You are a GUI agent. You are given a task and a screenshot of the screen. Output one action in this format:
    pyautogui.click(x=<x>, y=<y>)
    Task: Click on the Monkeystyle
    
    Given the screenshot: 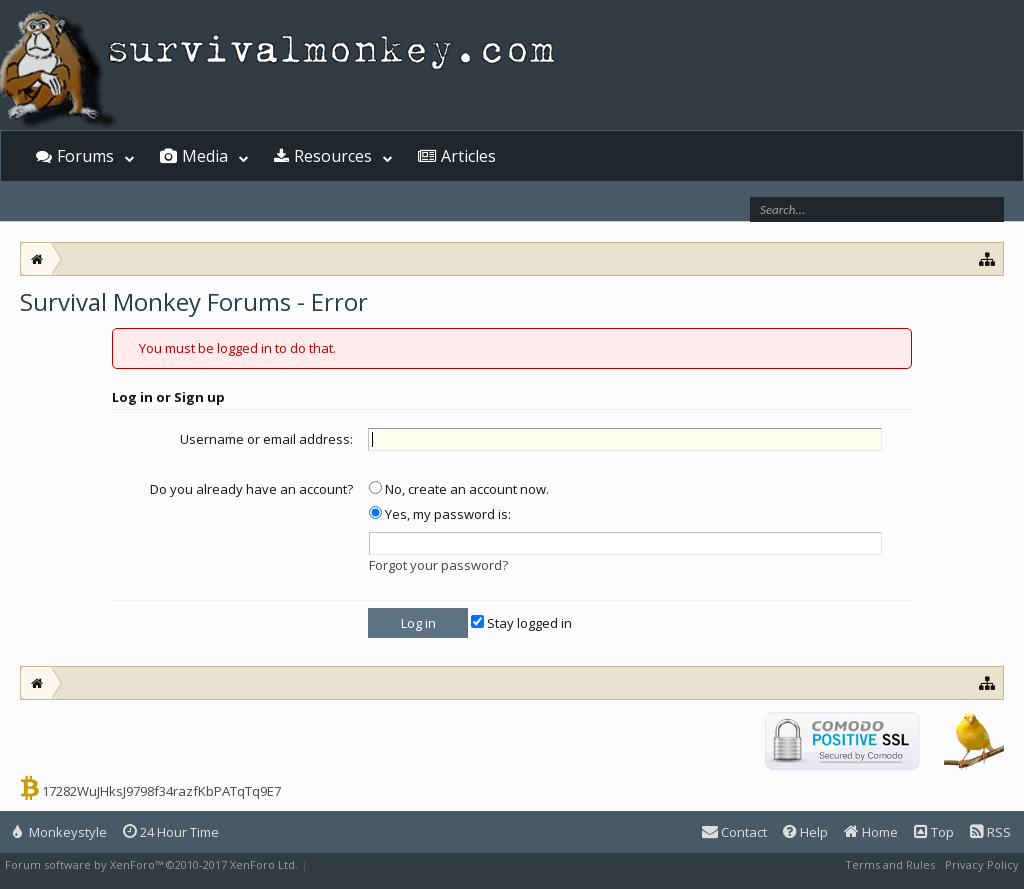 What is the action you would take?
    pyautogui.click(x=60, y=832)
    